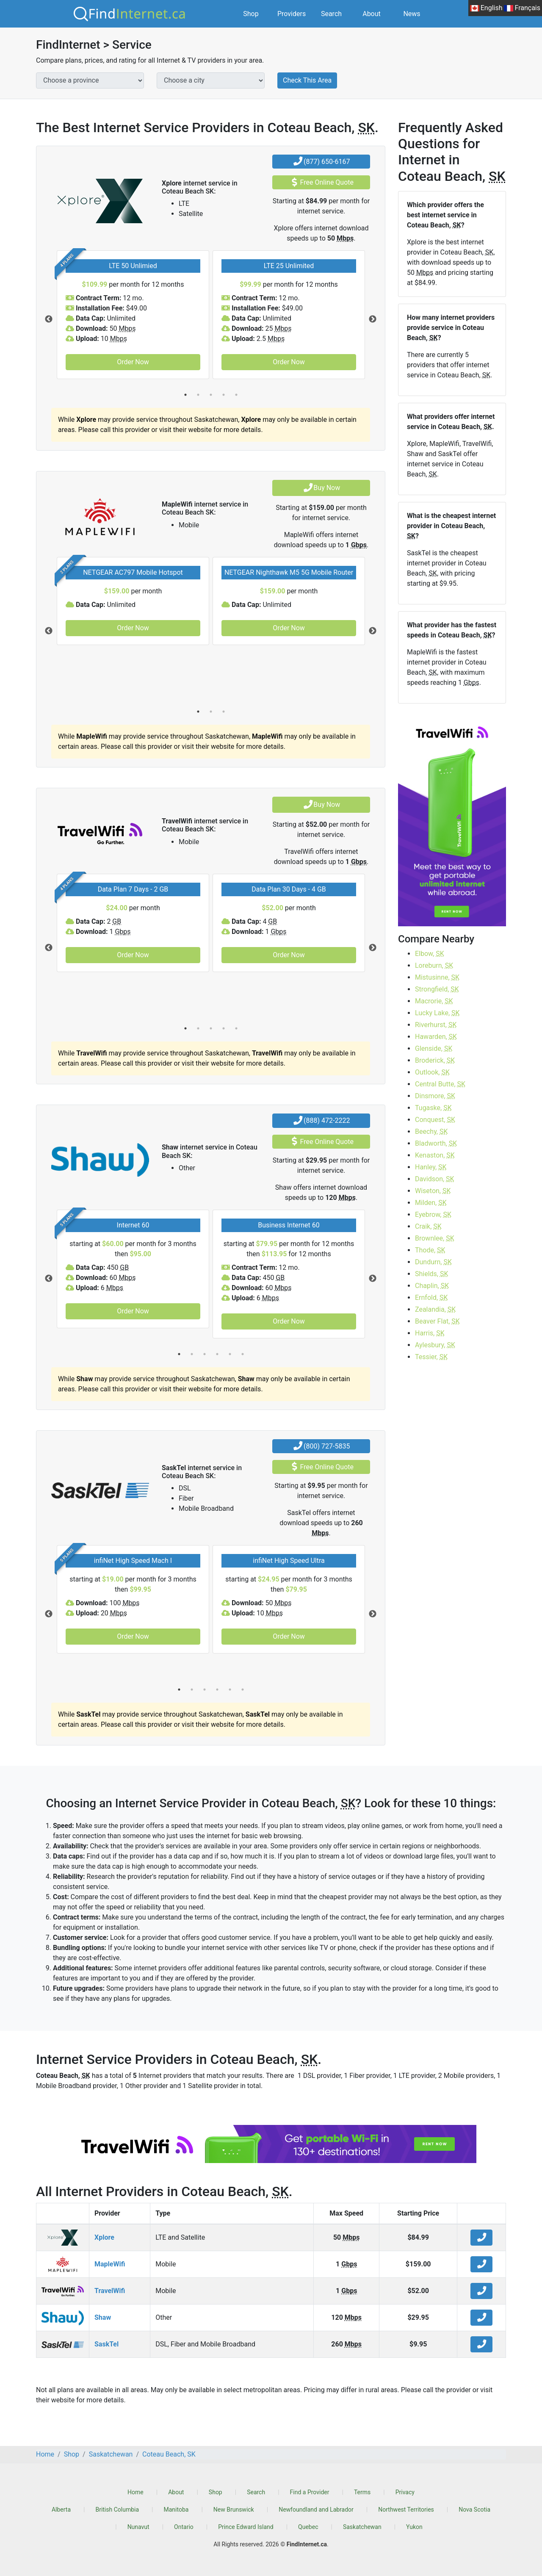 The image size is (542, 2576). I want to click on Central Butte,, so click(440, 1084).